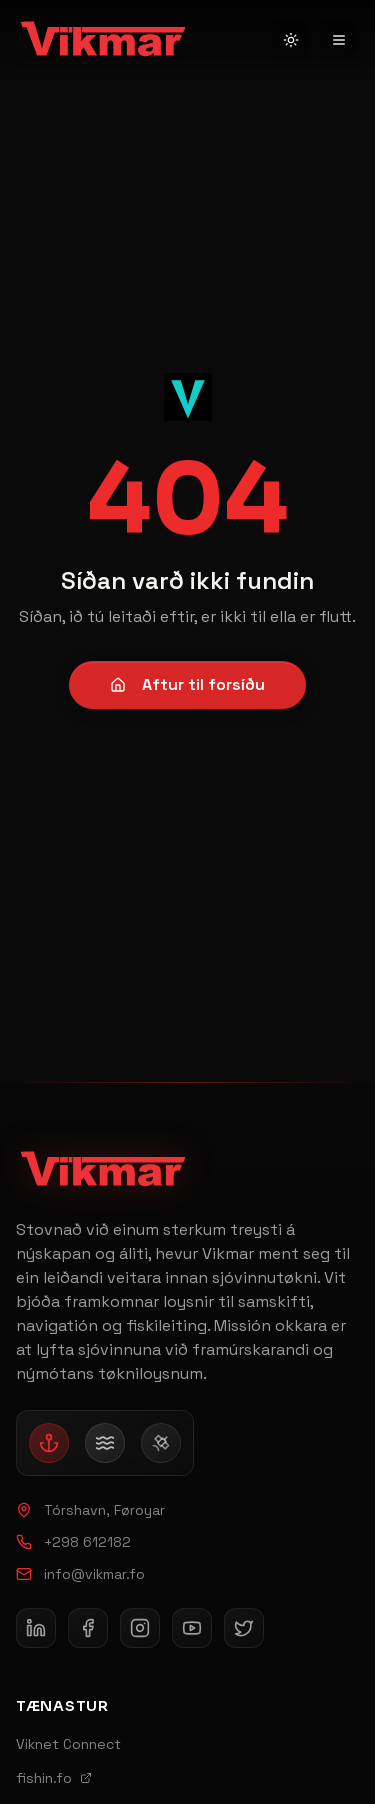 The image size is (375, 1804). What do you see at coordinates (73, 1542) in the screenshot?
I see `+298 612182` at bounding box center [73, 1542].